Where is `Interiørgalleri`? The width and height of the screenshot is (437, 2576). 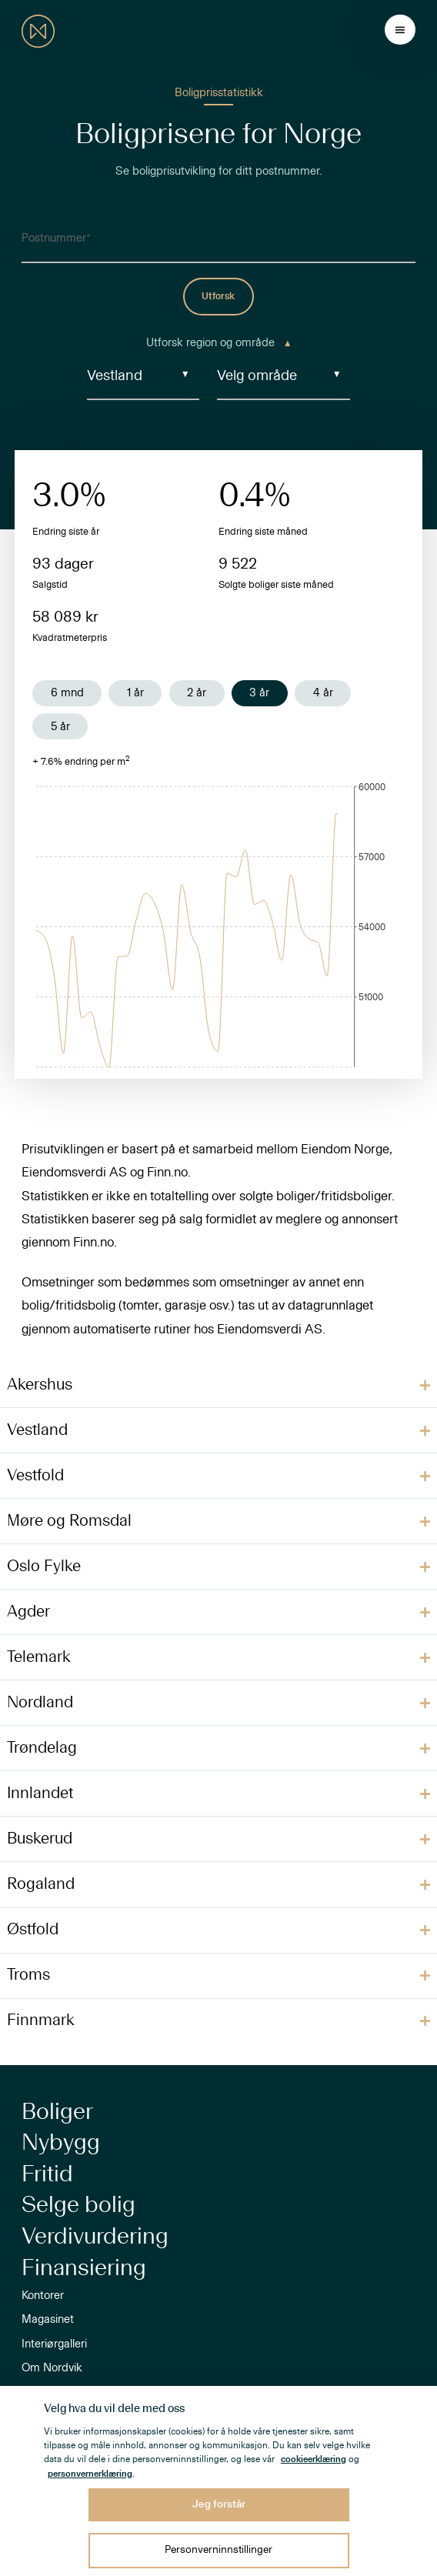
Interiørgalleri is located at coordinates (54, 2344).